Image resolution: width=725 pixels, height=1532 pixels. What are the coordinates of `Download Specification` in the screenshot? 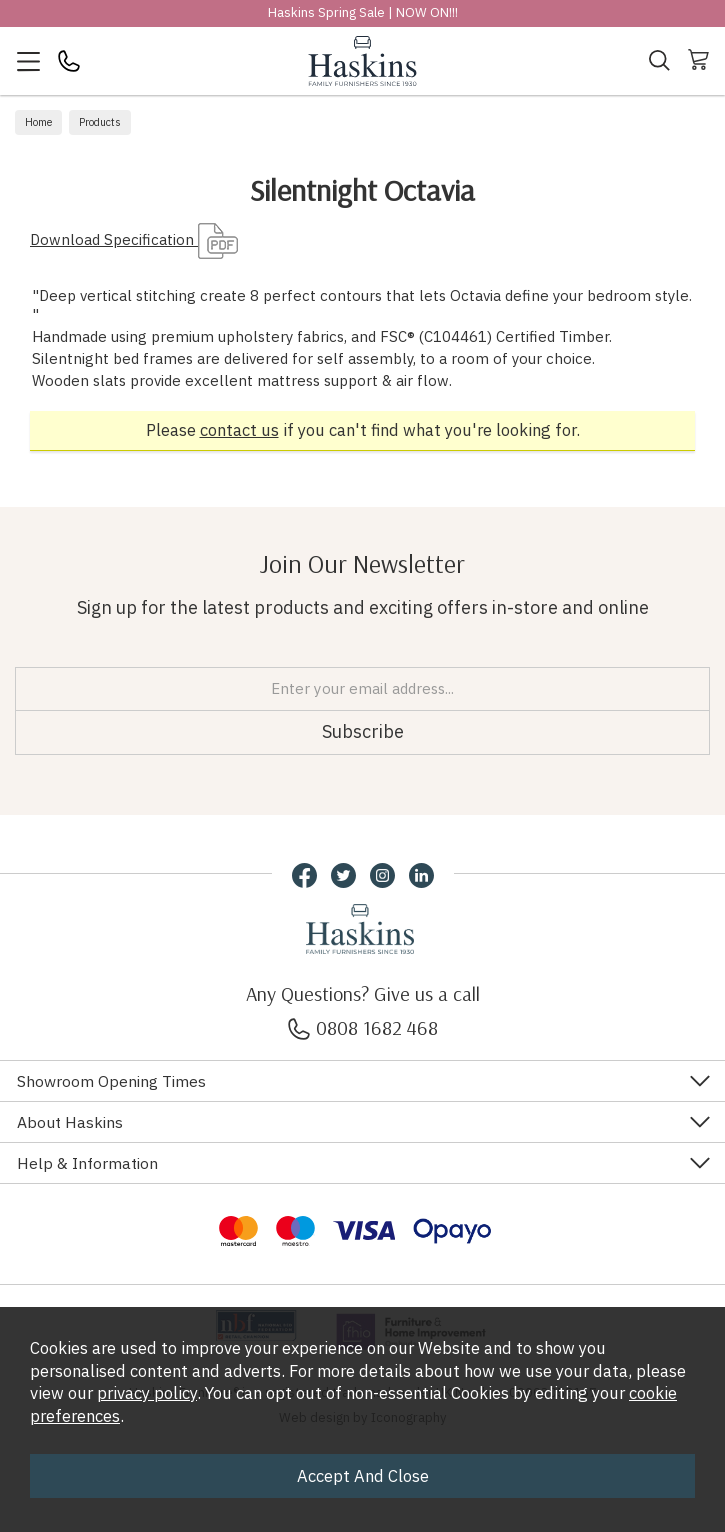 It's located at (134, 239).